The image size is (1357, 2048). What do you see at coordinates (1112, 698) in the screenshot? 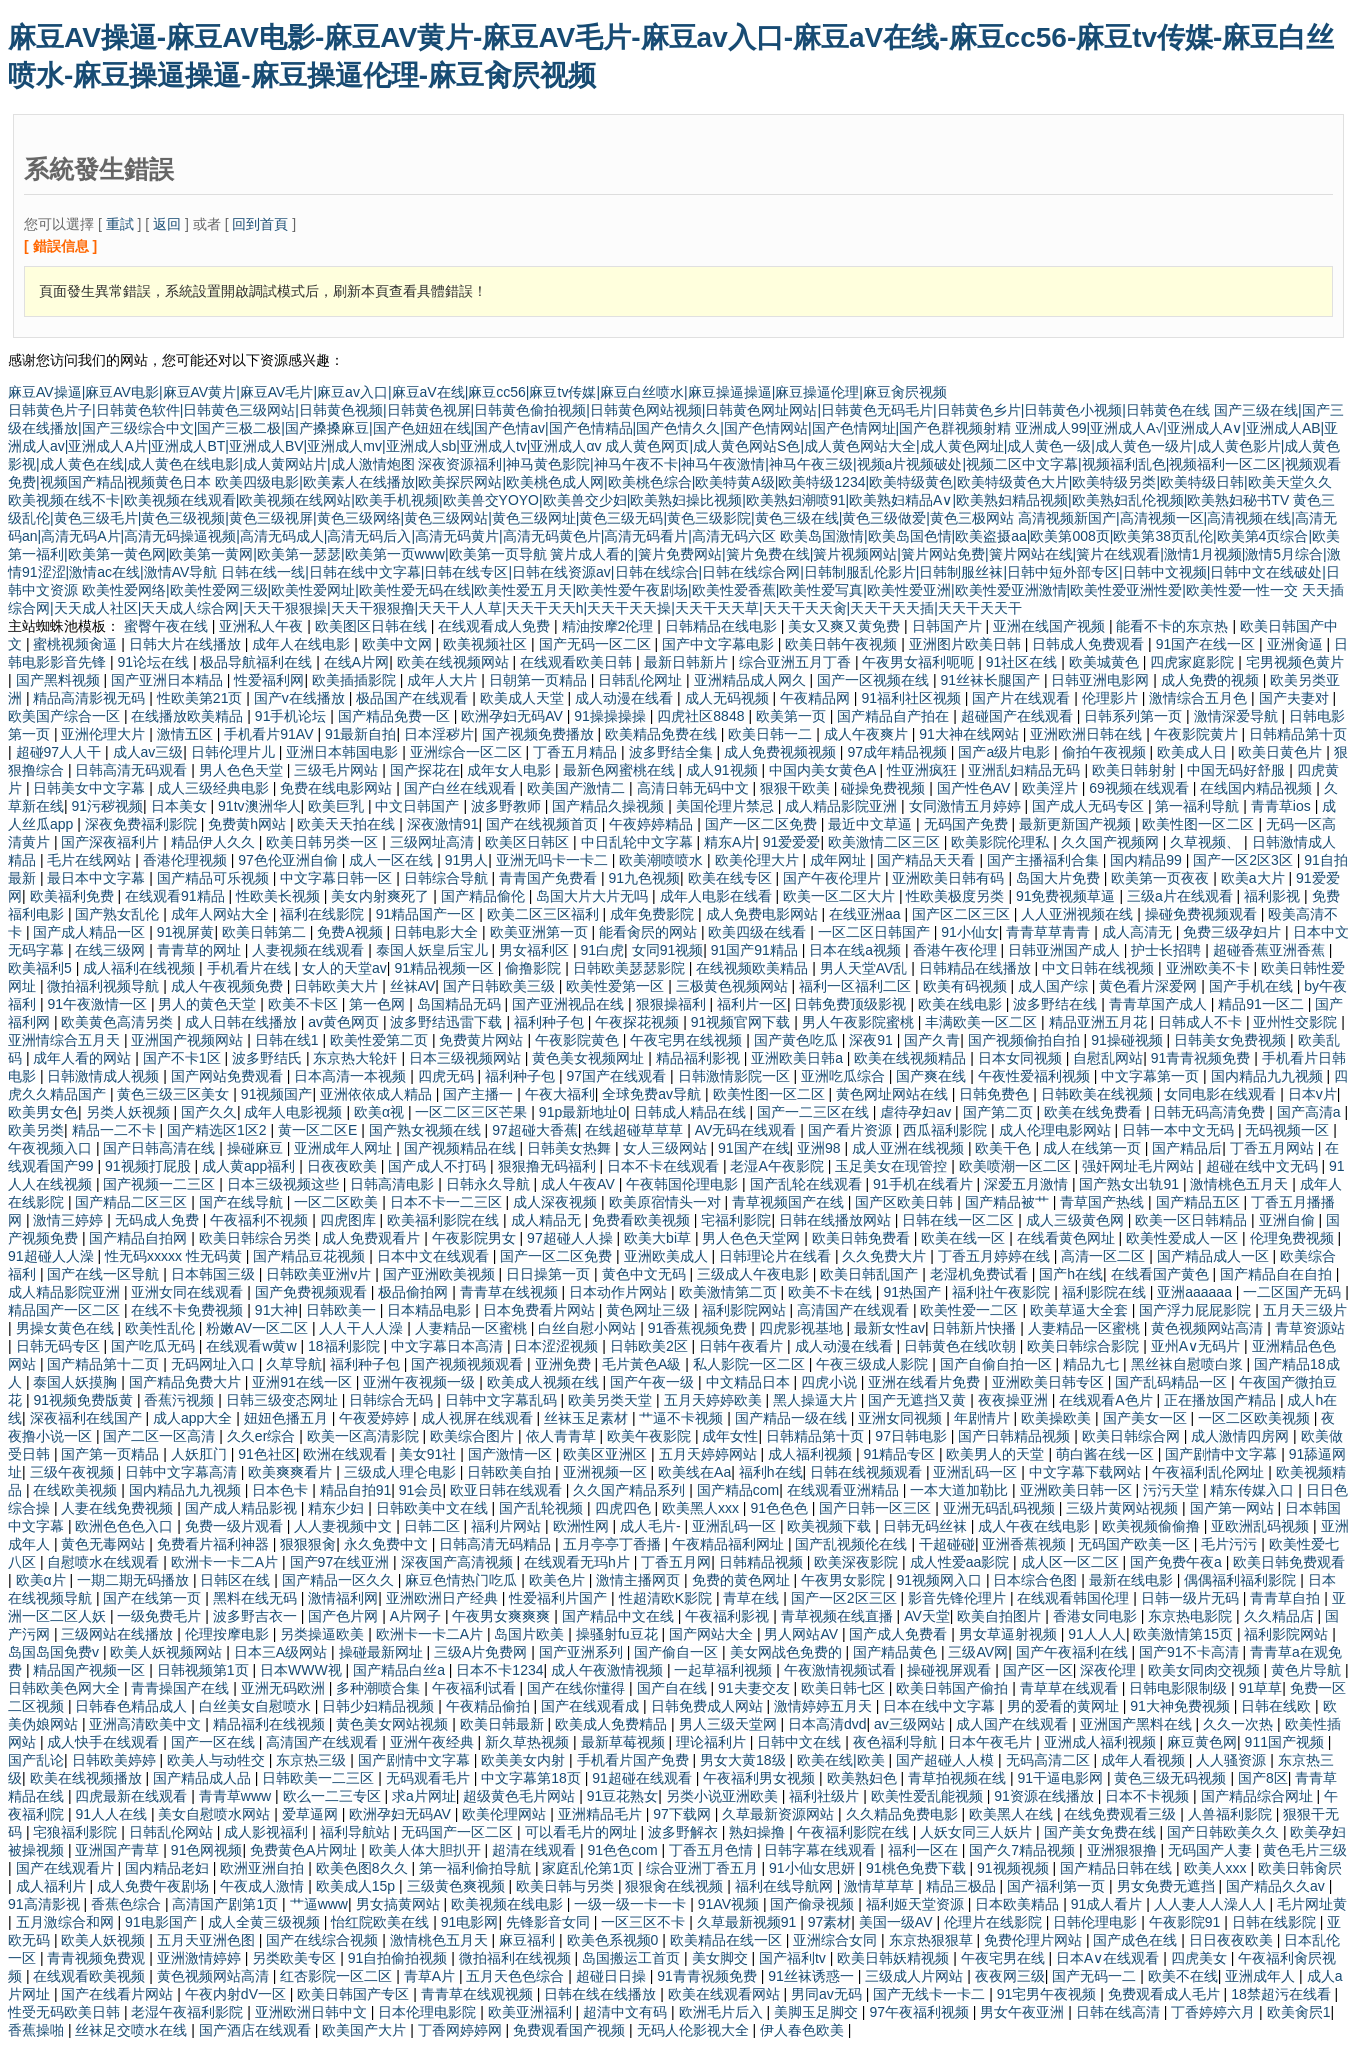
I see `伦理影片` at bounding box center [1112, 698].